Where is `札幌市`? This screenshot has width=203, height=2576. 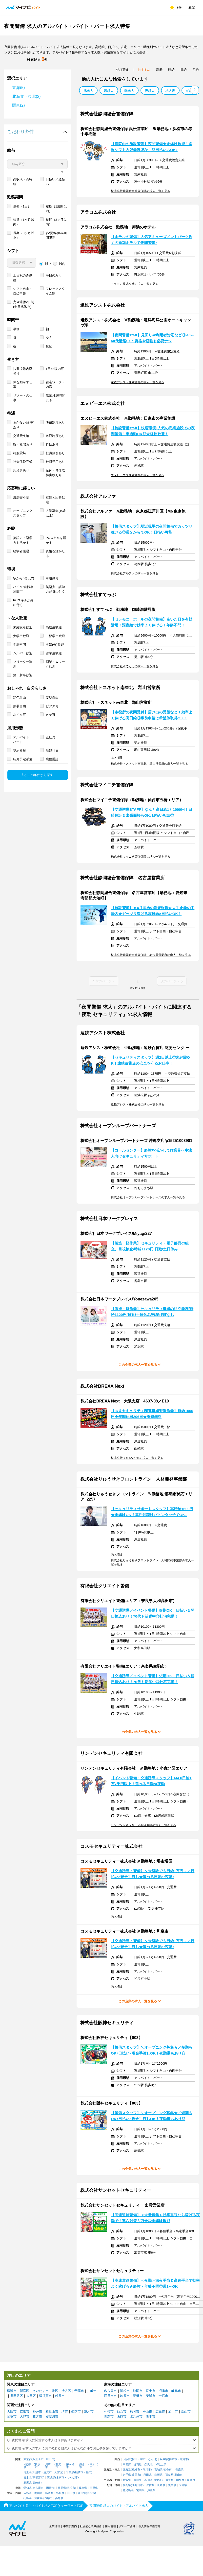
札幌市 is located at coordinates (109, 2411).